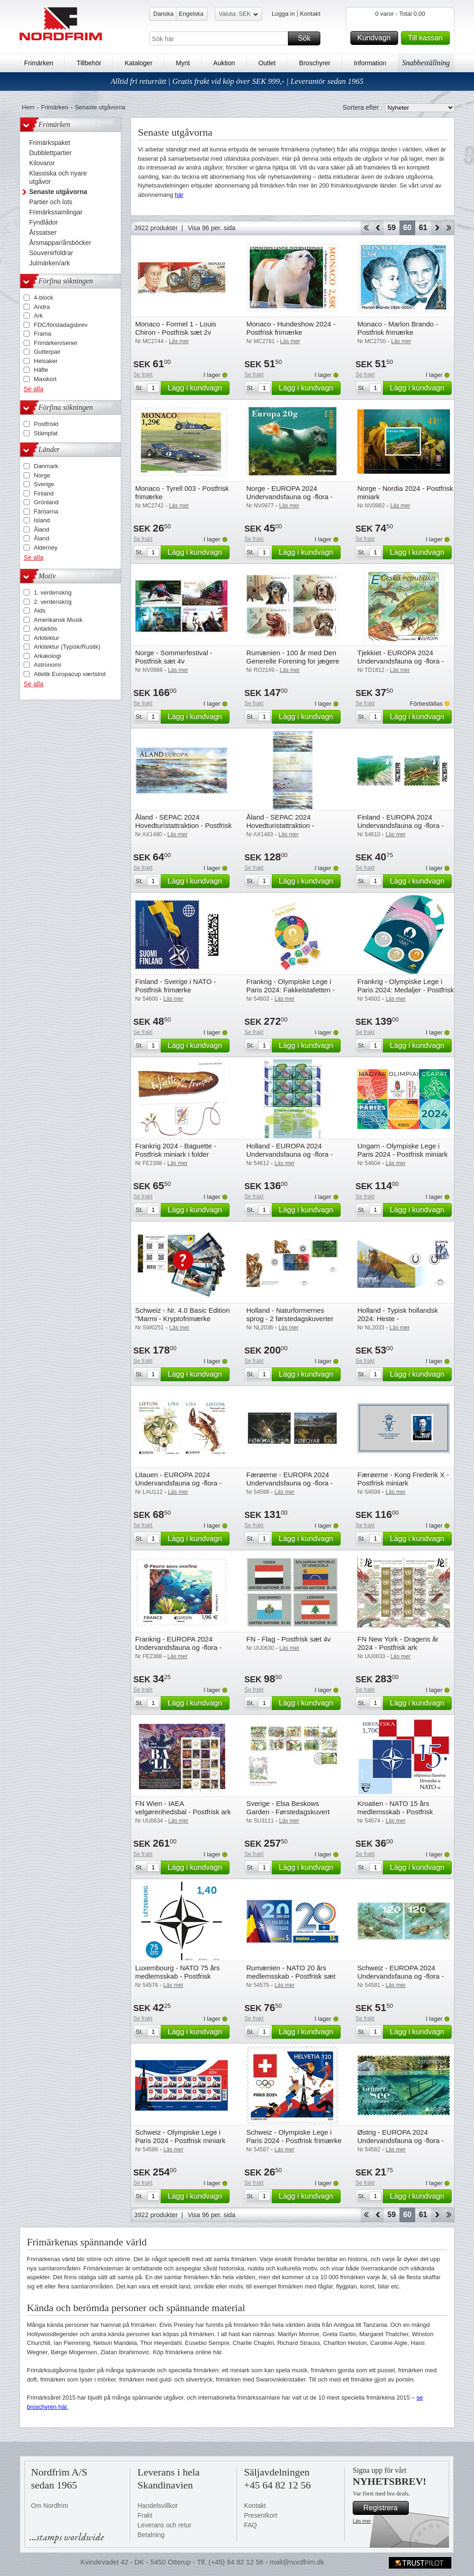 The width and height of the screenshot is (474, 2576). I want to click on Finland, so click(44, 493).